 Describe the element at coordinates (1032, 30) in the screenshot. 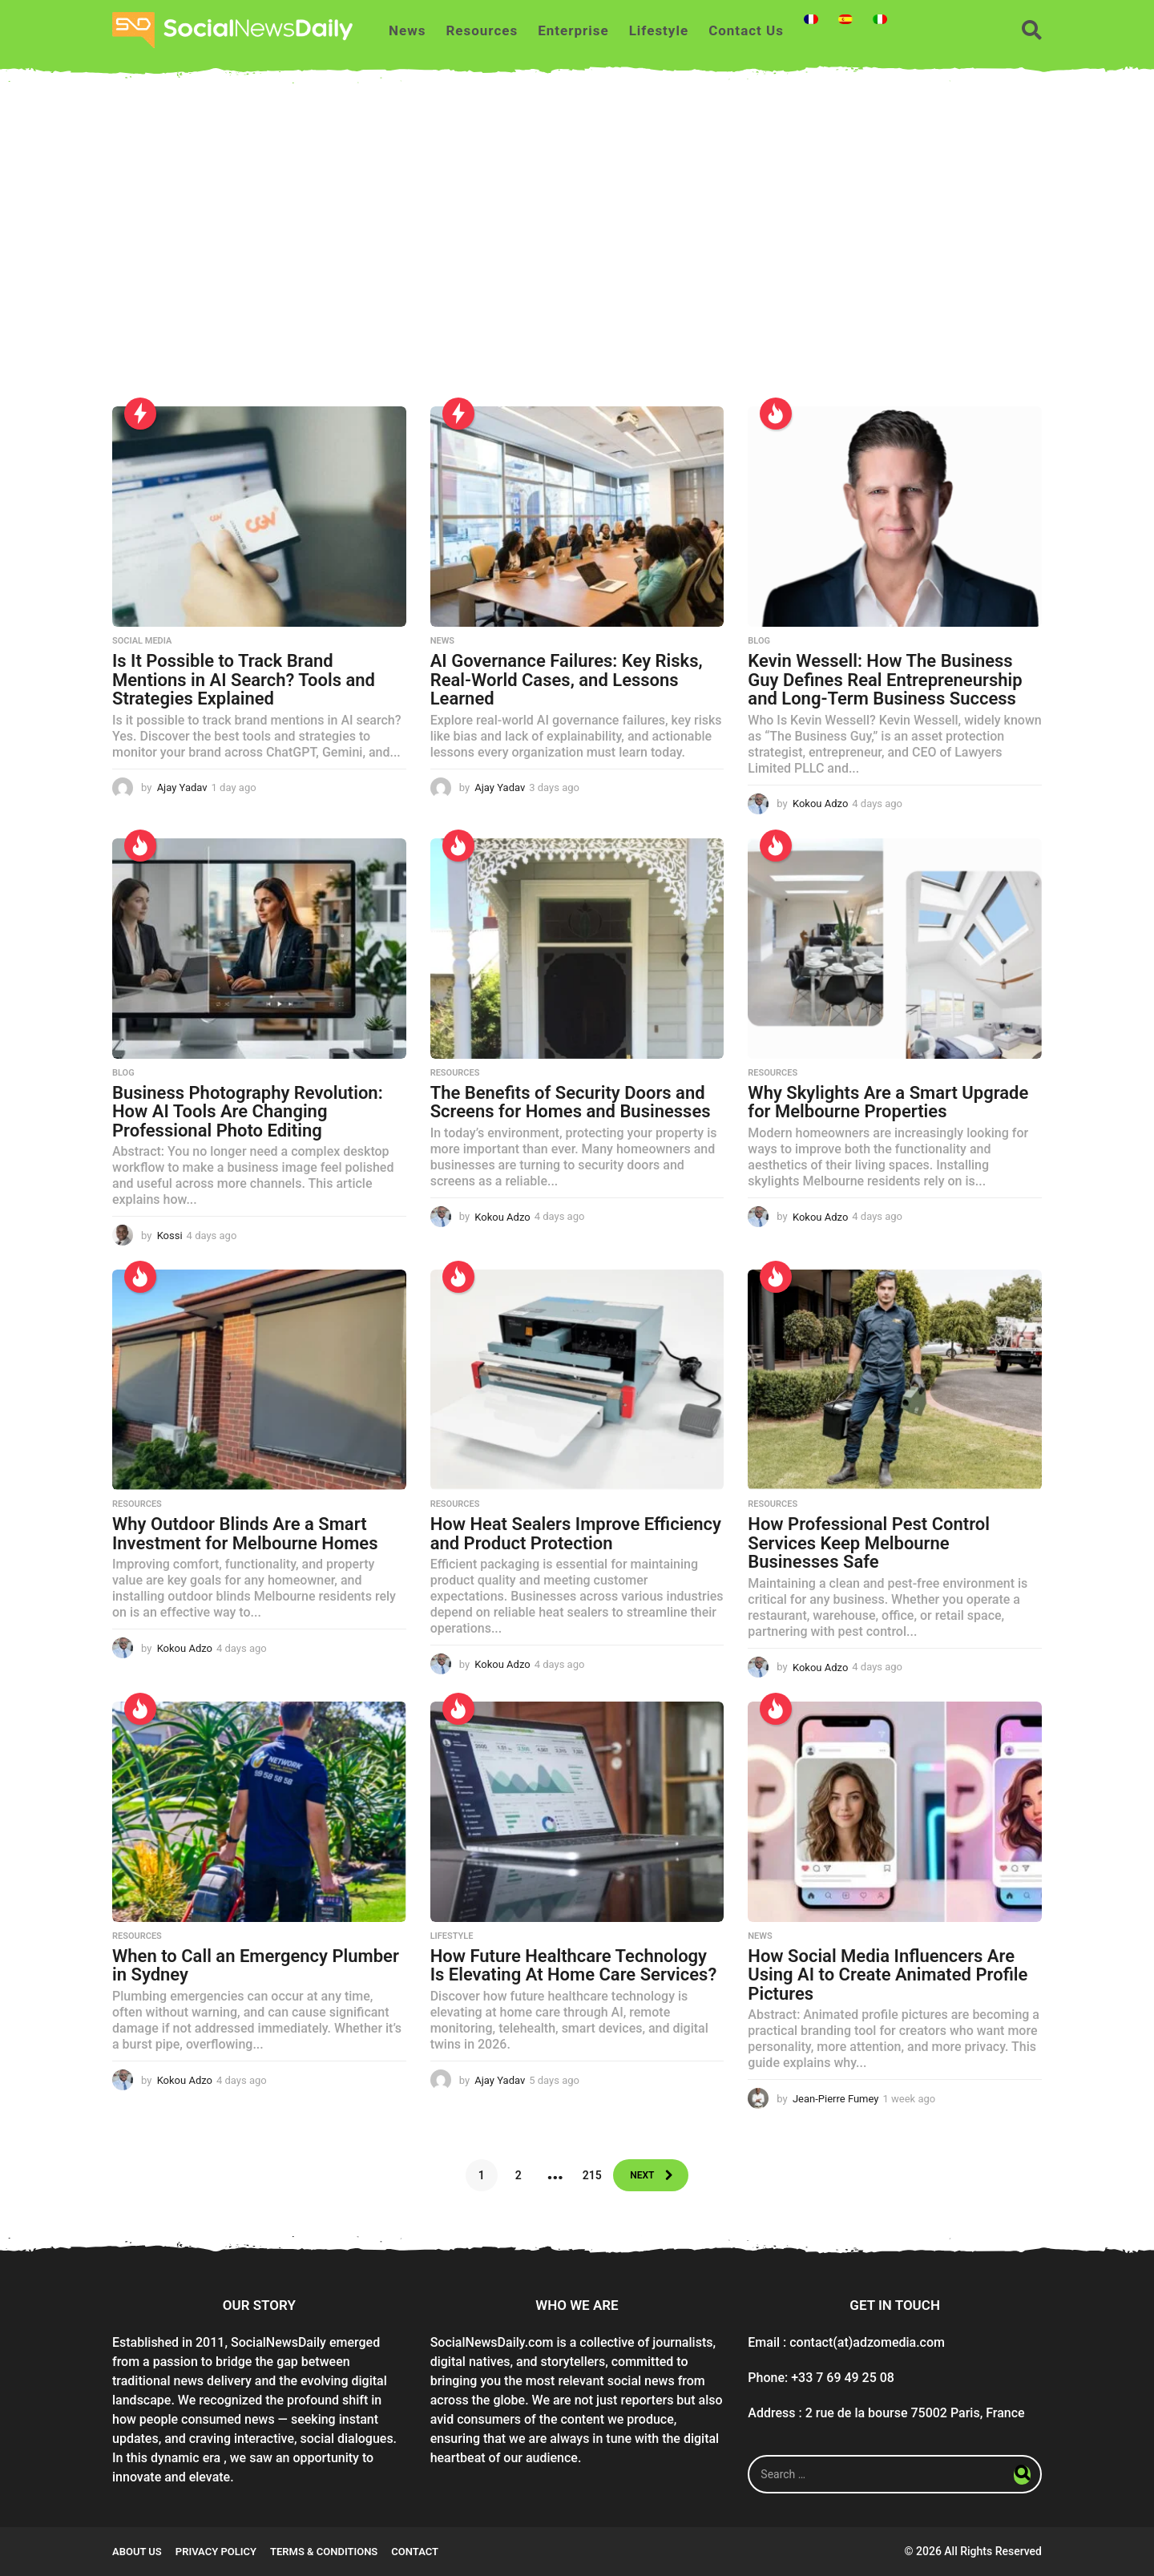

I see `[button]` at that location.